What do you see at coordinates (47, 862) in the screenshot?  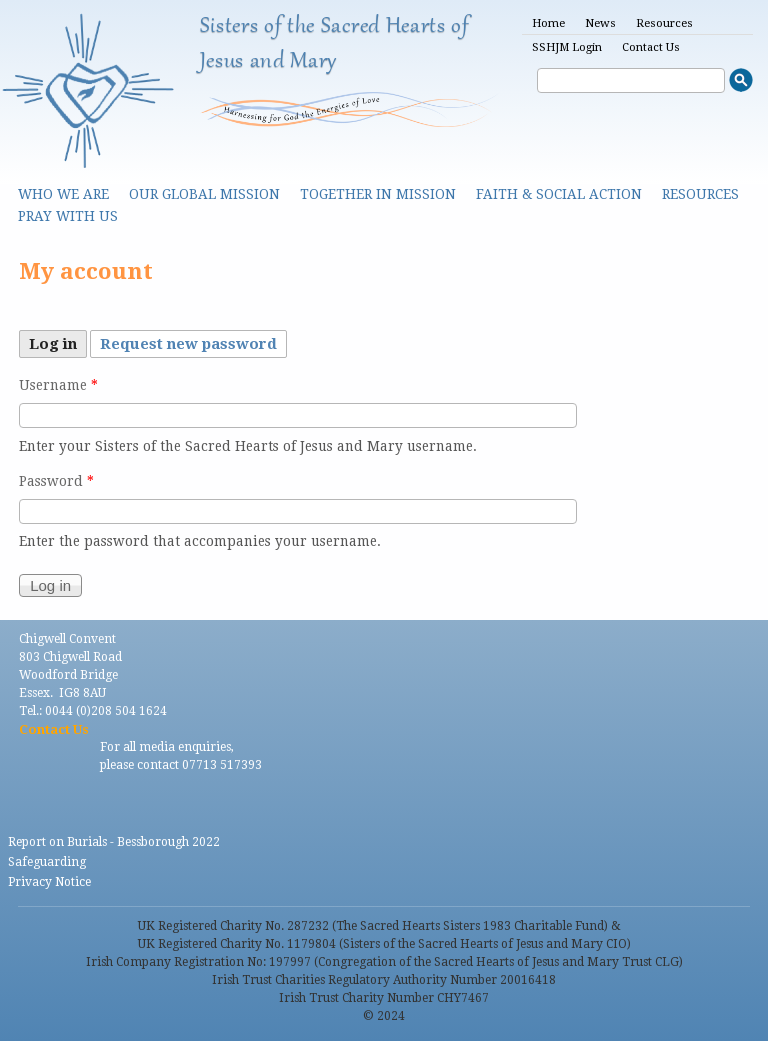 I see `Safeguarding` at bounding box center [47, 862].